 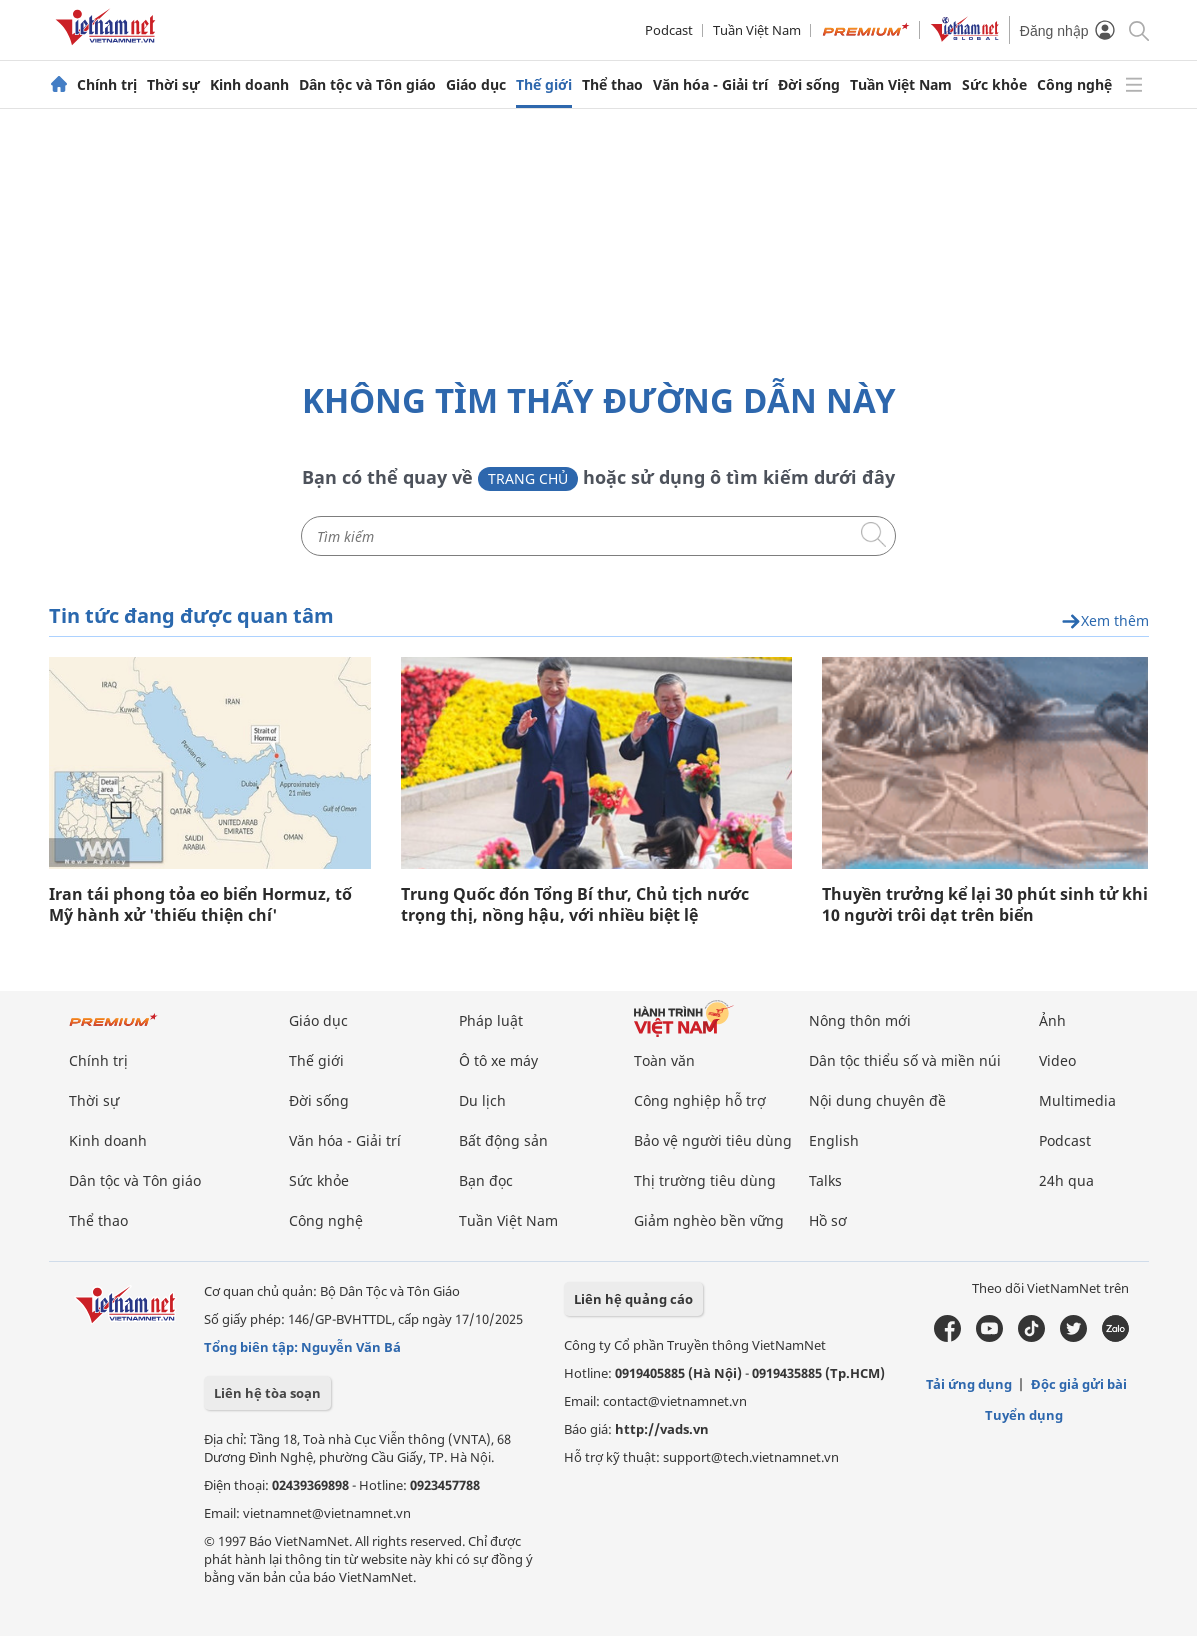 I want to click on Thế giới, so click(x=544, y=85).